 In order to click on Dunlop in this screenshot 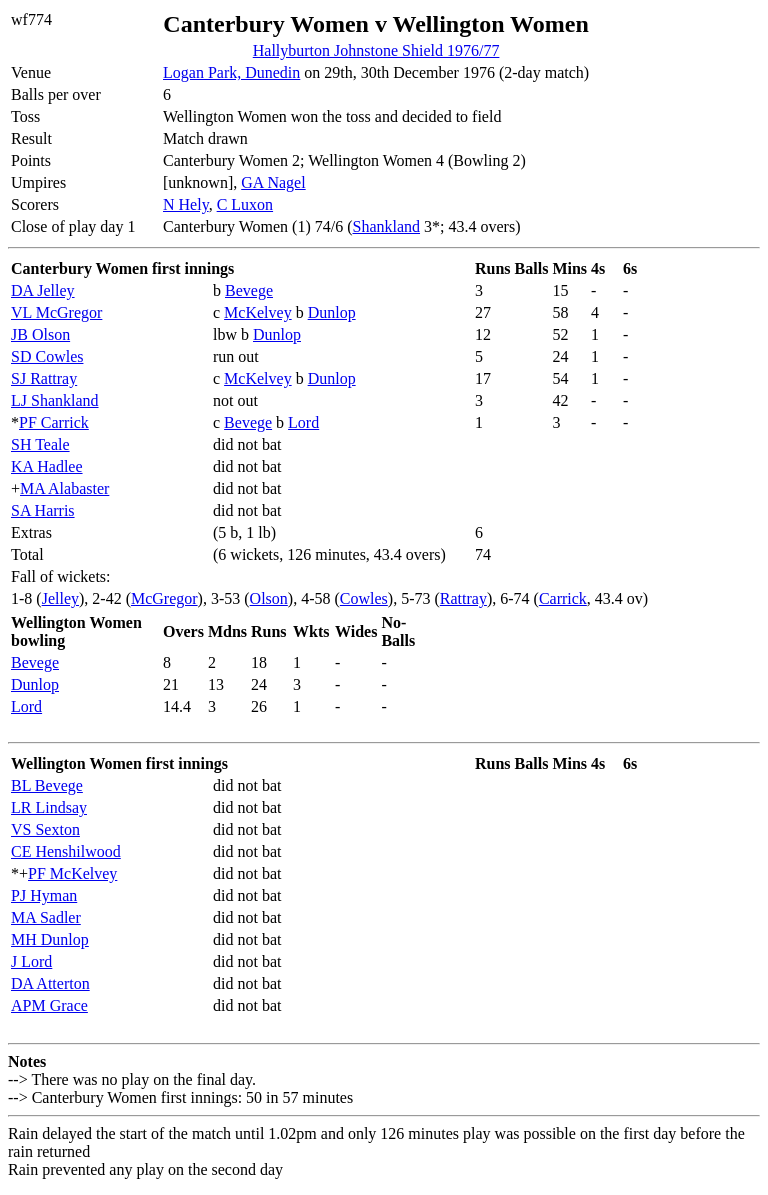, I will do `click(332, 312)`.